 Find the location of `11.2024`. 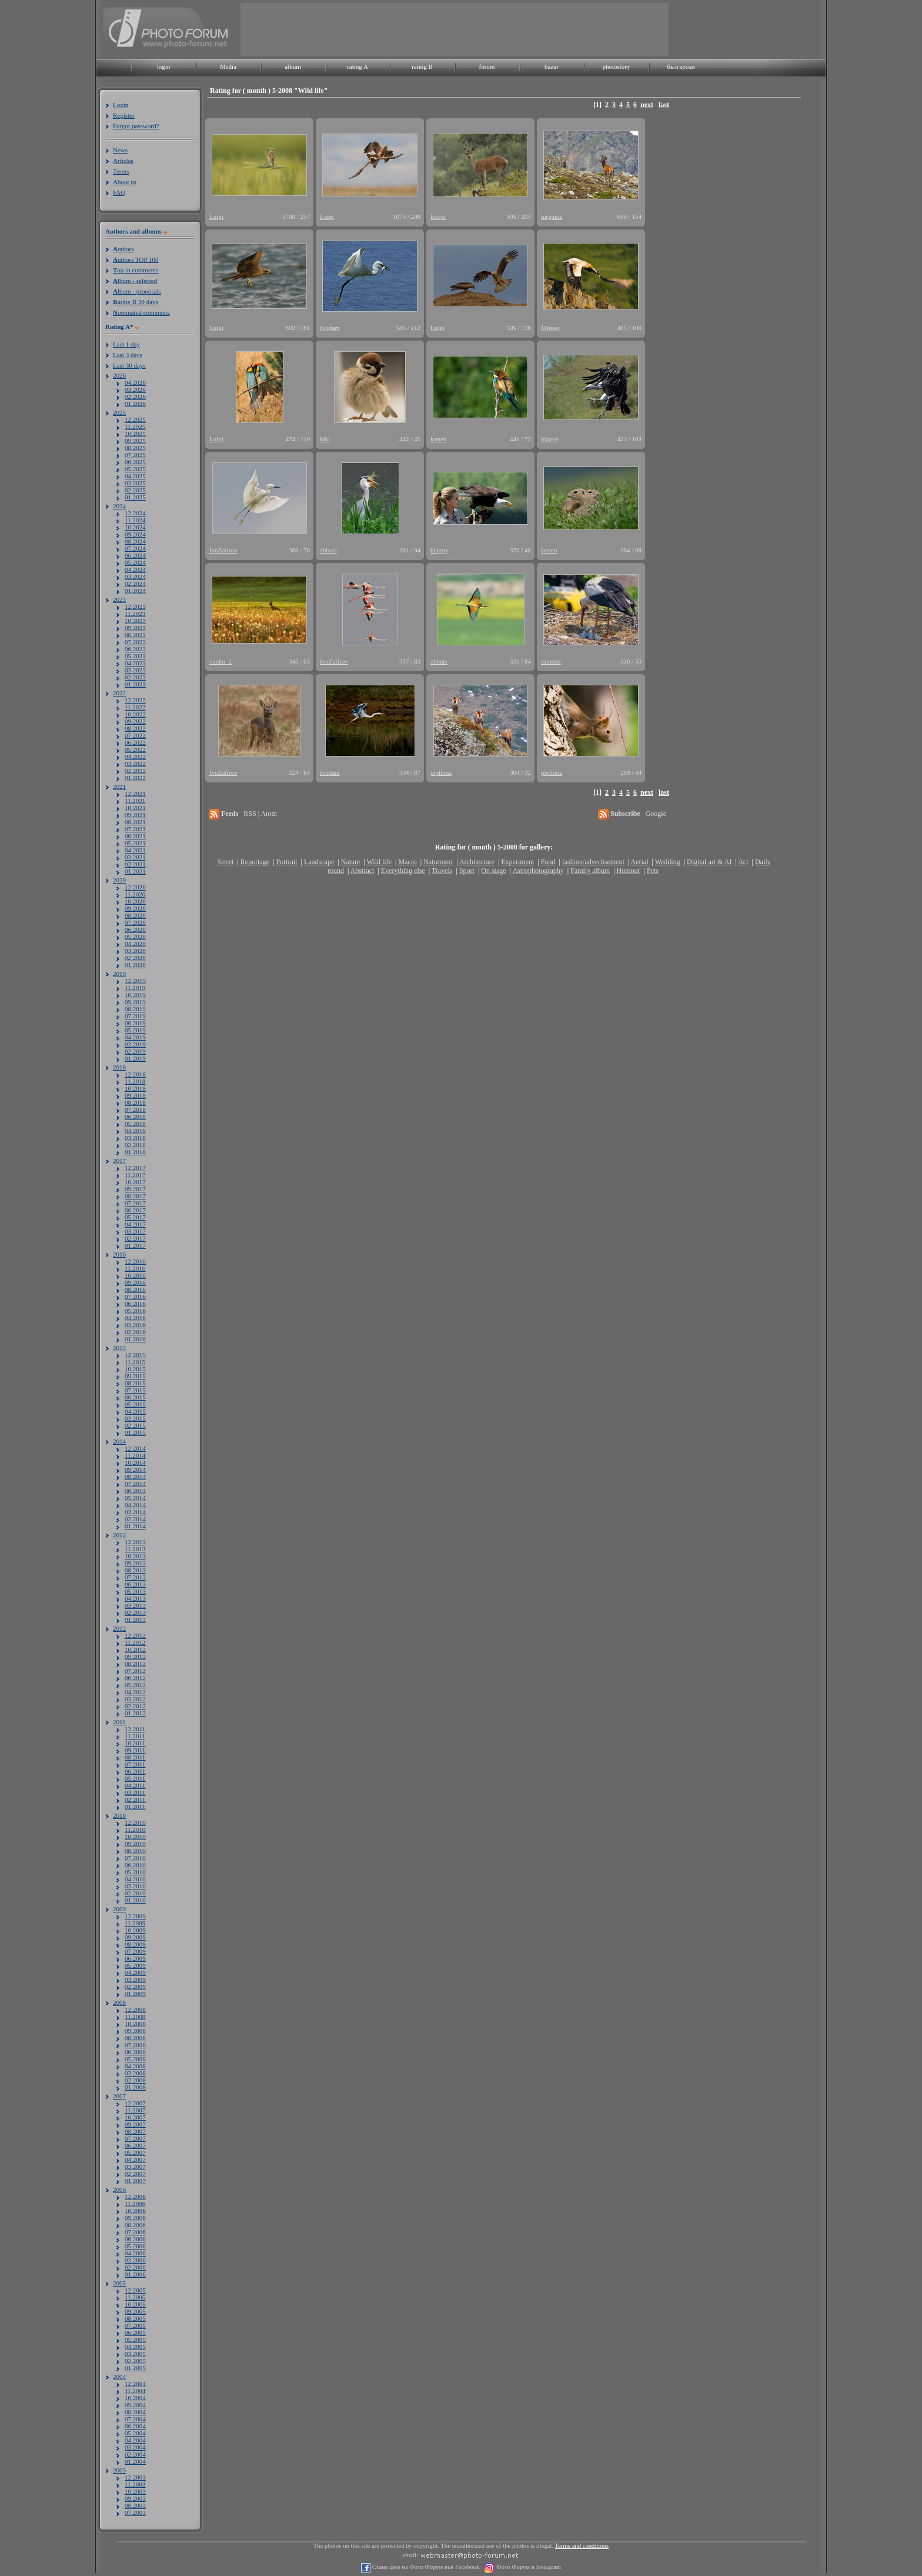

11.2024 is located at coordinates (135, 520).